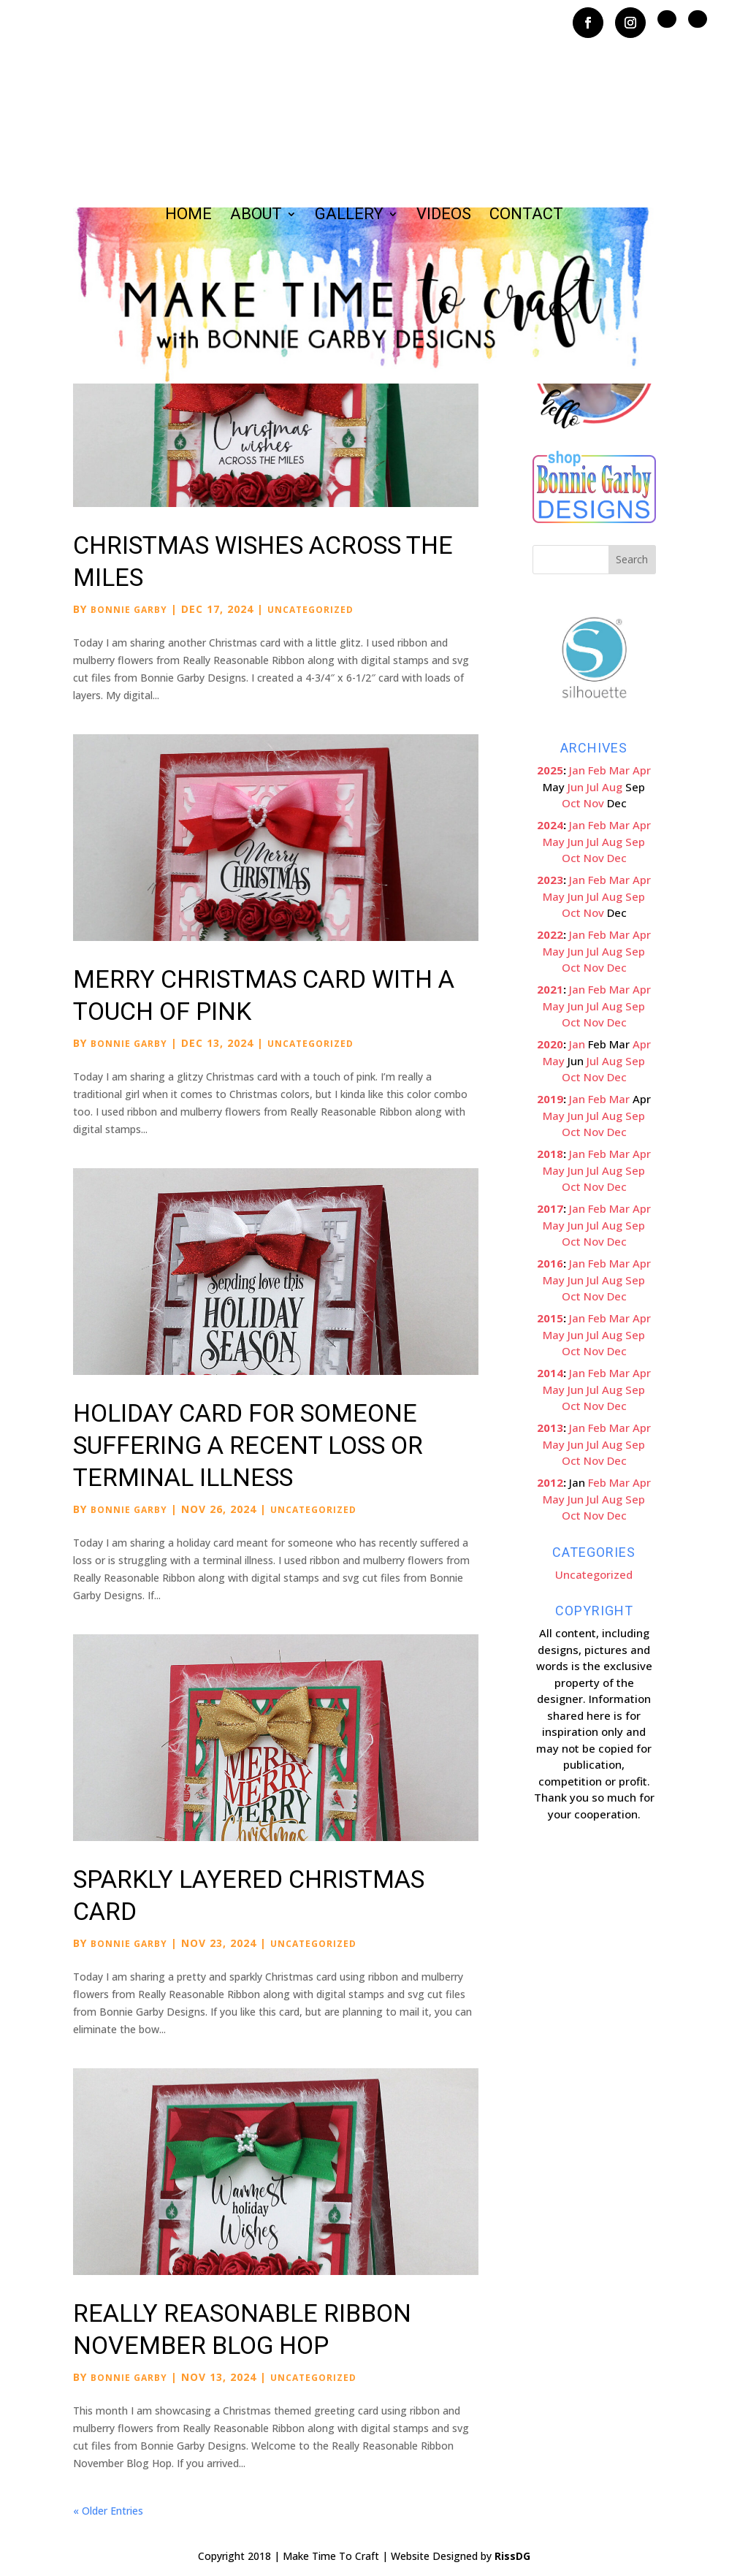 This screenshot has height=2576, width=729. Describe the element at coordinates (550, 934) in the screenshot. I see `2022` at that location.